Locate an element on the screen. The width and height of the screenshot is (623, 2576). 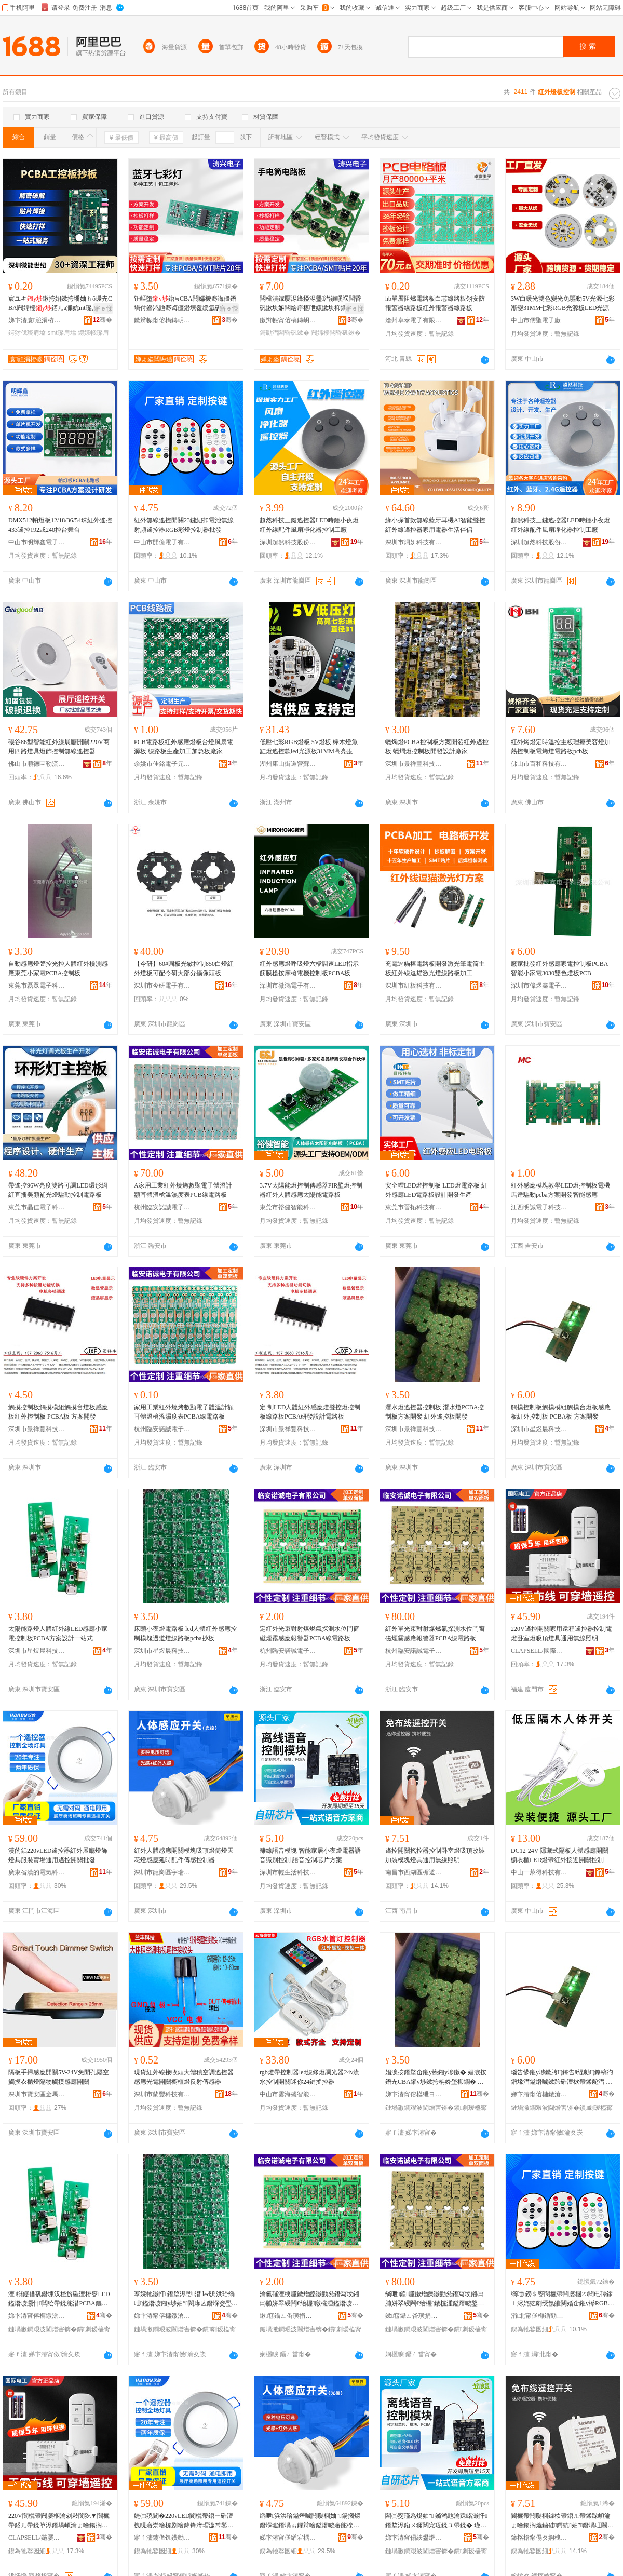
南昌市西湖區楣遁貿易商行 is located at coordinates (413, 1872).